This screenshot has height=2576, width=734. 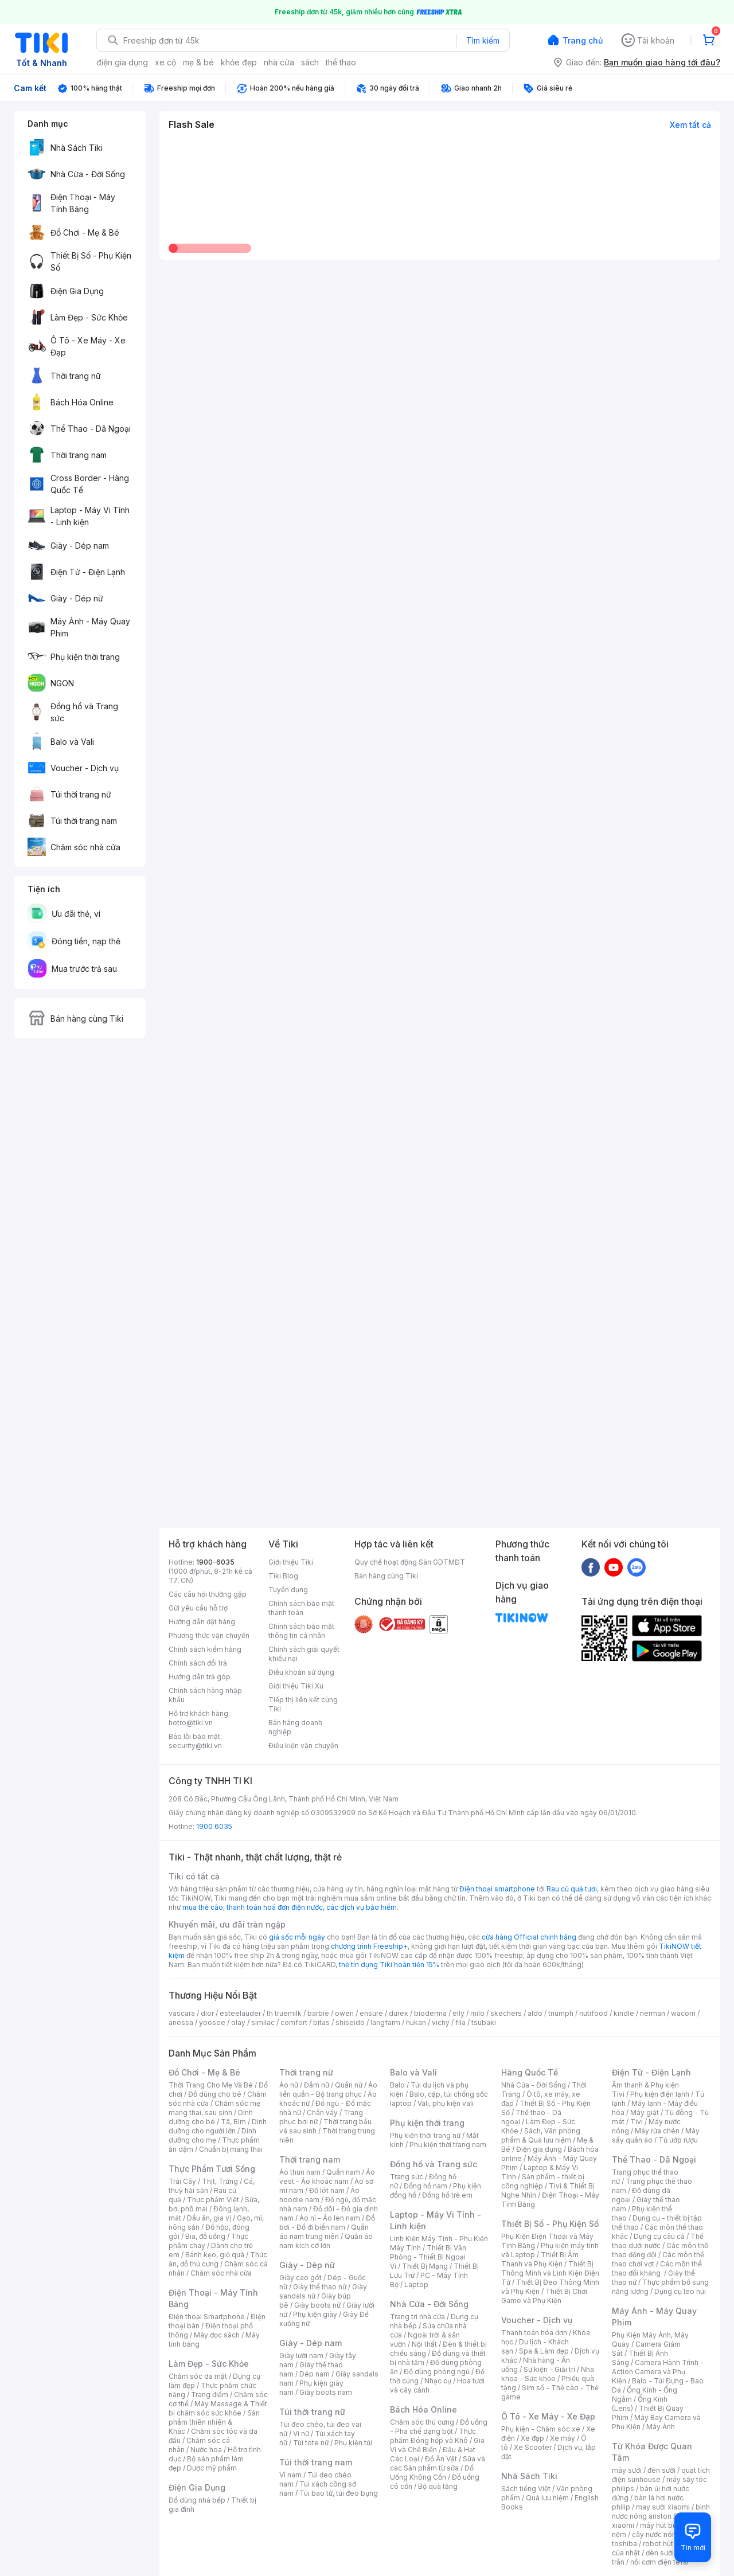 I want to click on Phụ kiện - Chăm sóc xe, so click(x=540, y=2429).